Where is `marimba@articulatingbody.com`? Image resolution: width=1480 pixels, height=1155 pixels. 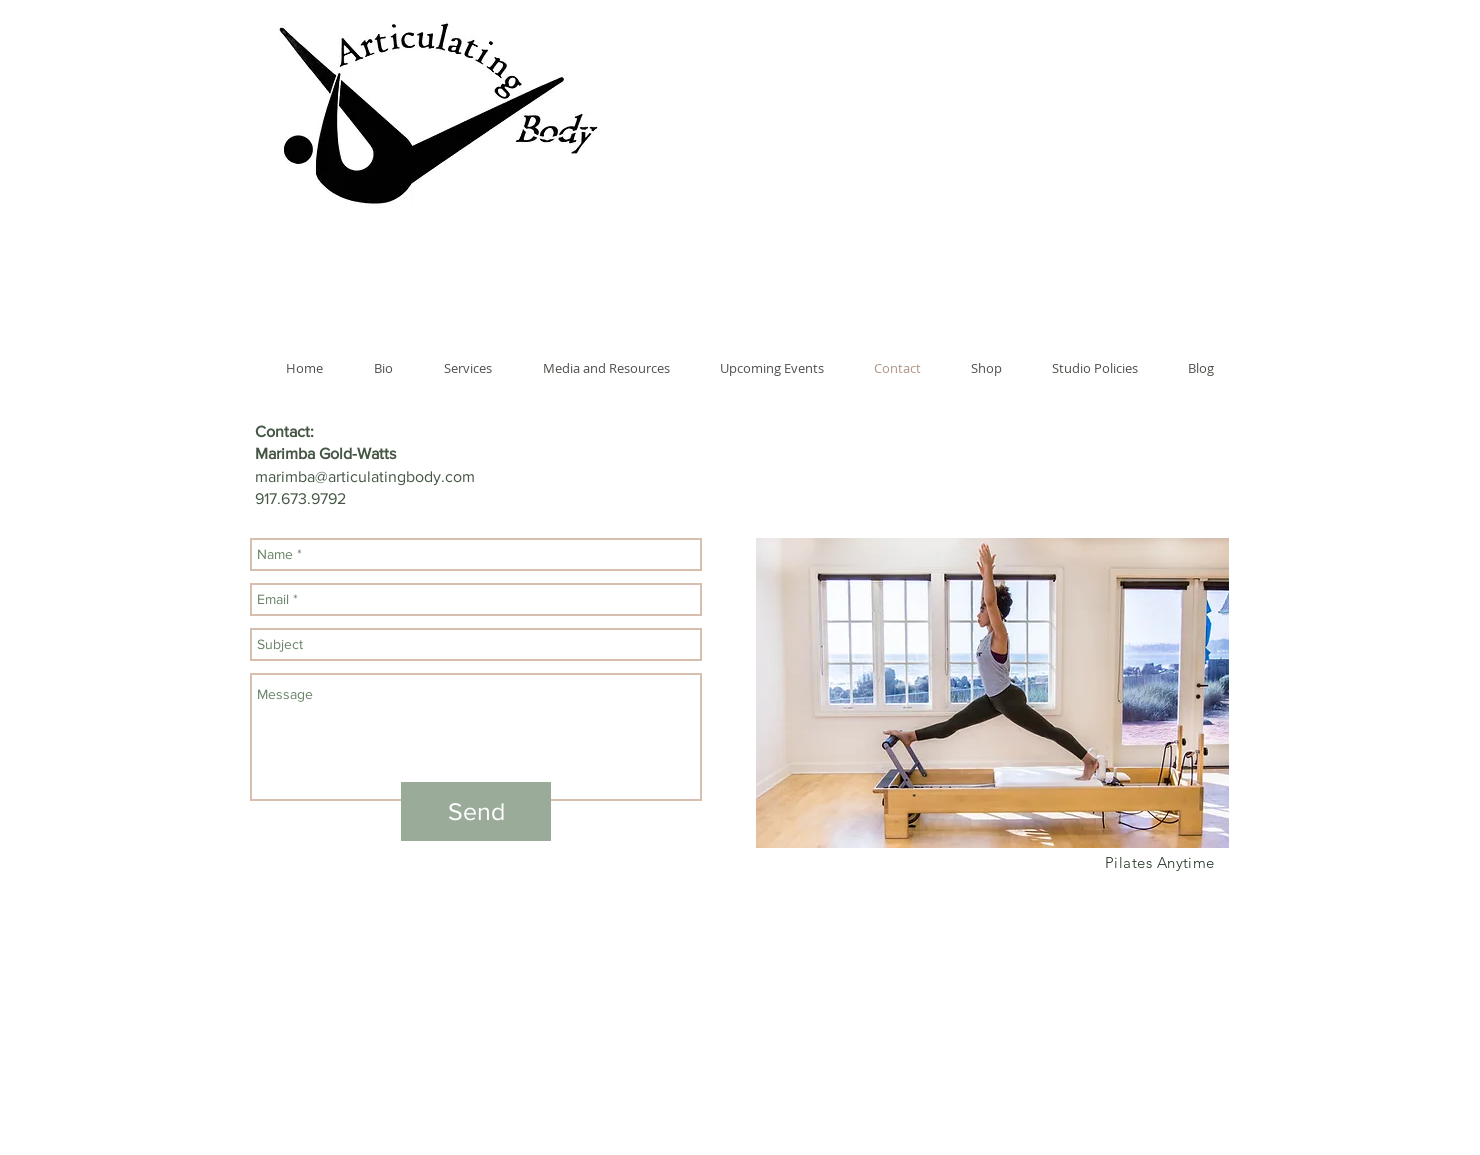
marimba@articulatingbody.com is located at coordinates (365, 476).